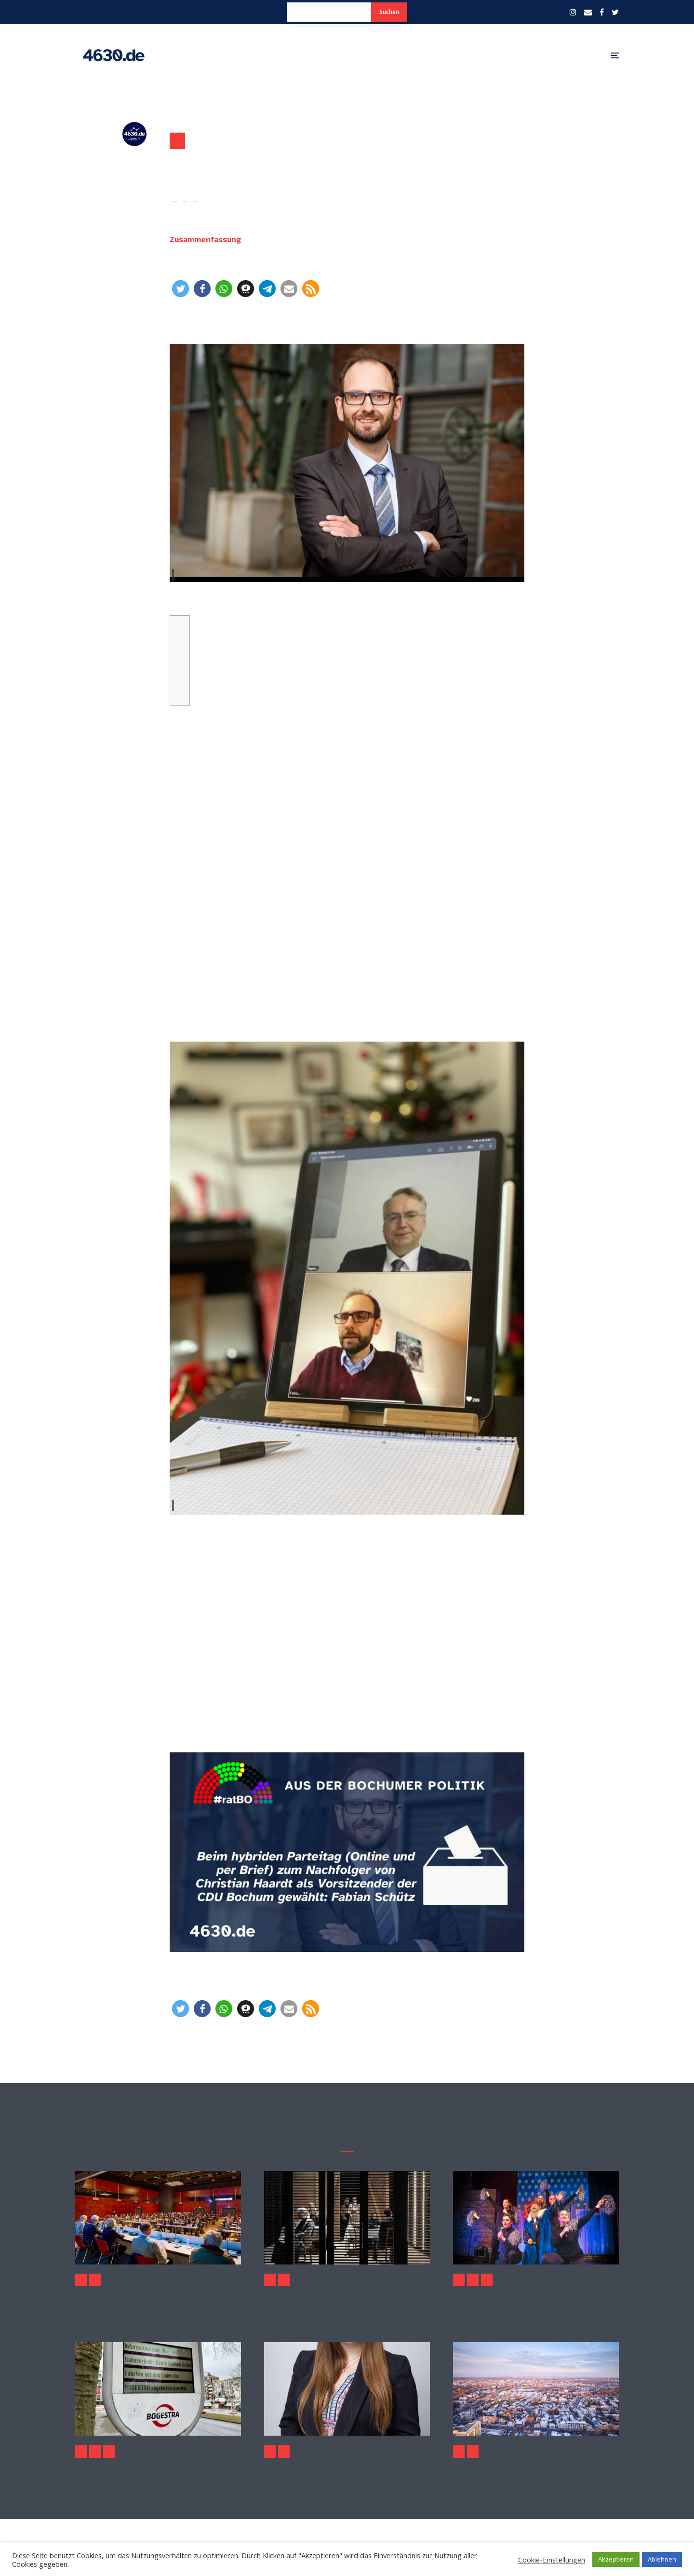  Describe the element at coordinates (536, 2299) in the screenshot. I see `Geierabend 2026: Politischer Karneval aus dem Ruhrgebiet der Extraklasse` at that location.